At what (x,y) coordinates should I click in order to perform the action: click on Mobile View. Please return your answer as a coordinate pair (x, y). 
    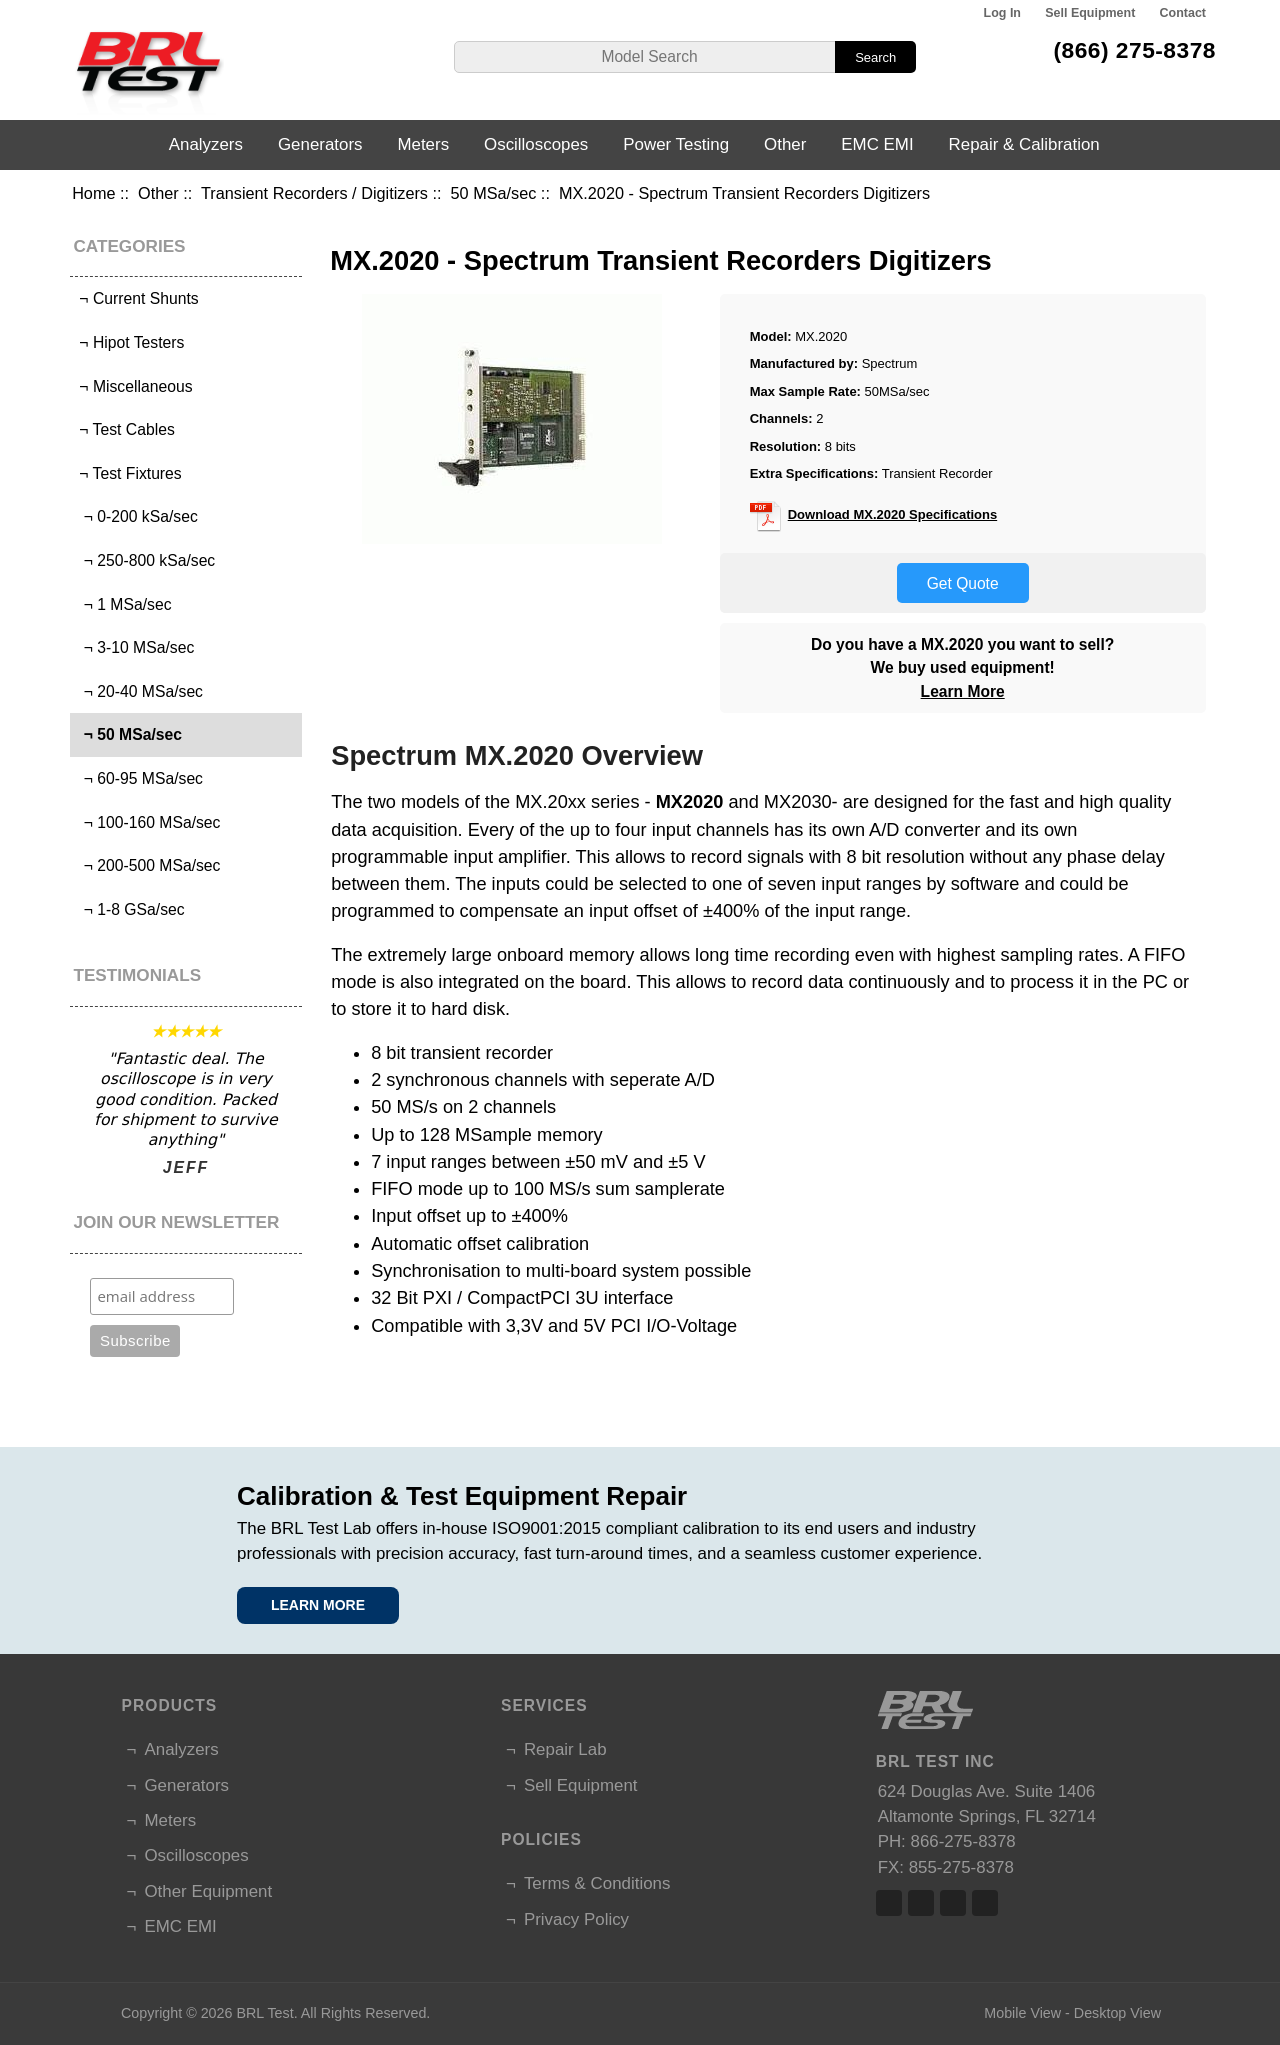
    Looking at the image, I should click on (1022, 2013).